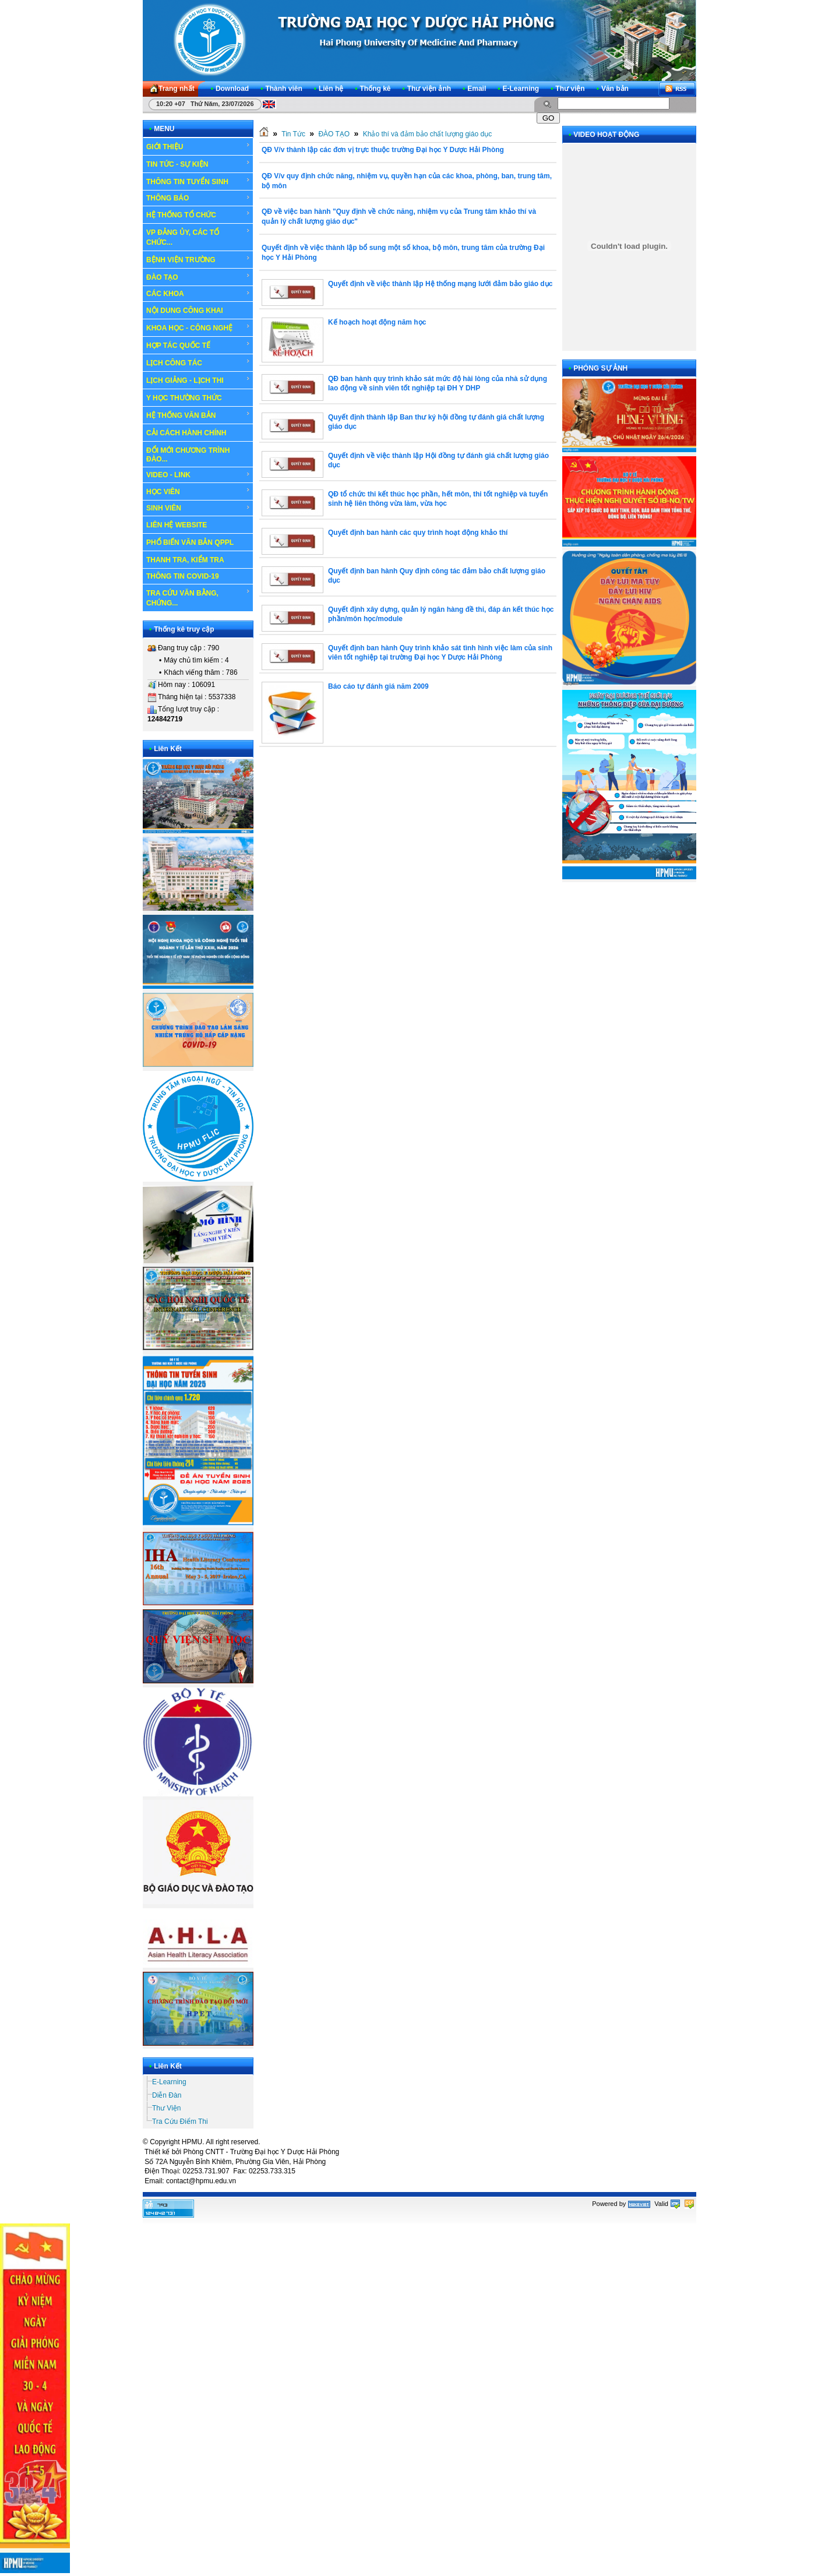 The height and width of the screenshot is (2576, 839). Describe the element at coordinates (198, 491) in the screenshot. I see `HỌC VIÊN` at that location.